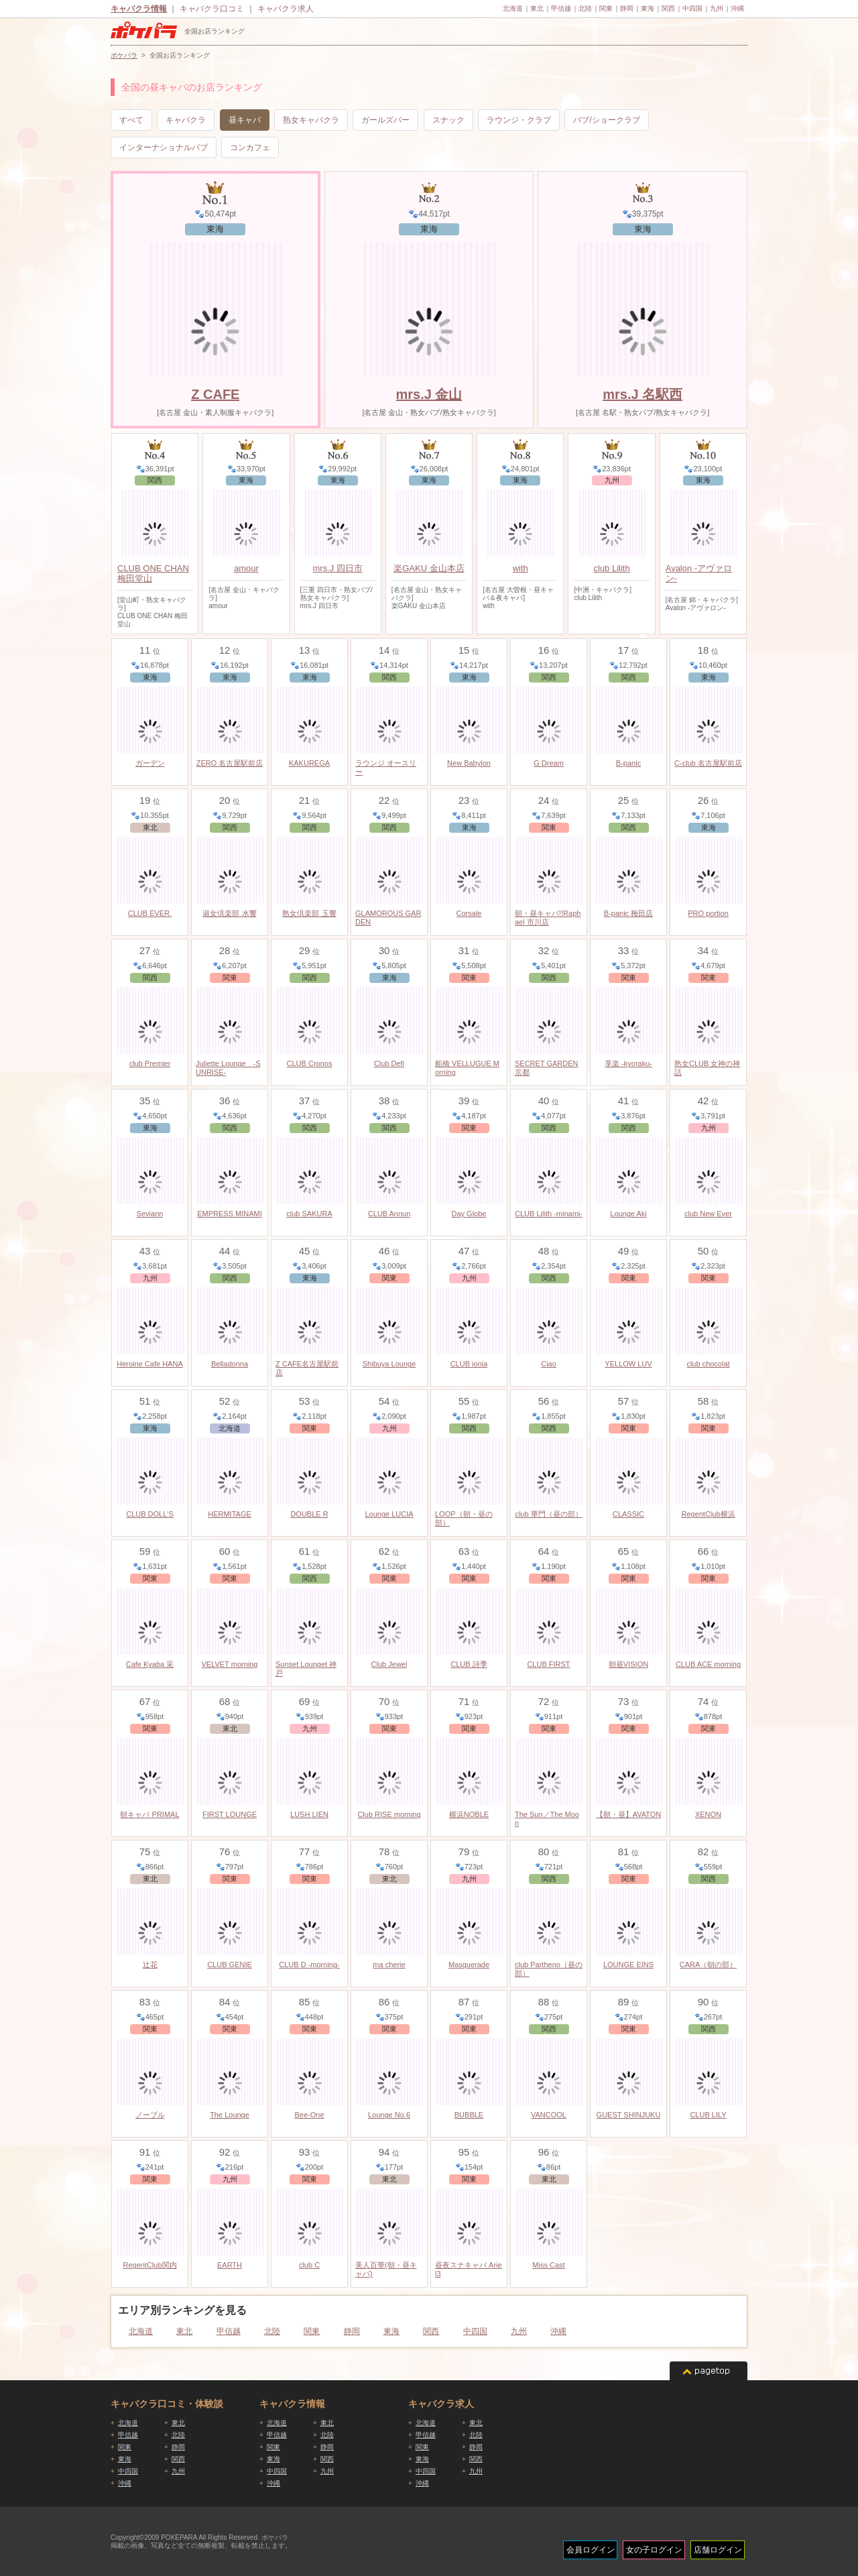 Image resolution: width=858 pixels, height=2576 pixels. I want to click on キャバクラ口コミ, so click(212, 8).